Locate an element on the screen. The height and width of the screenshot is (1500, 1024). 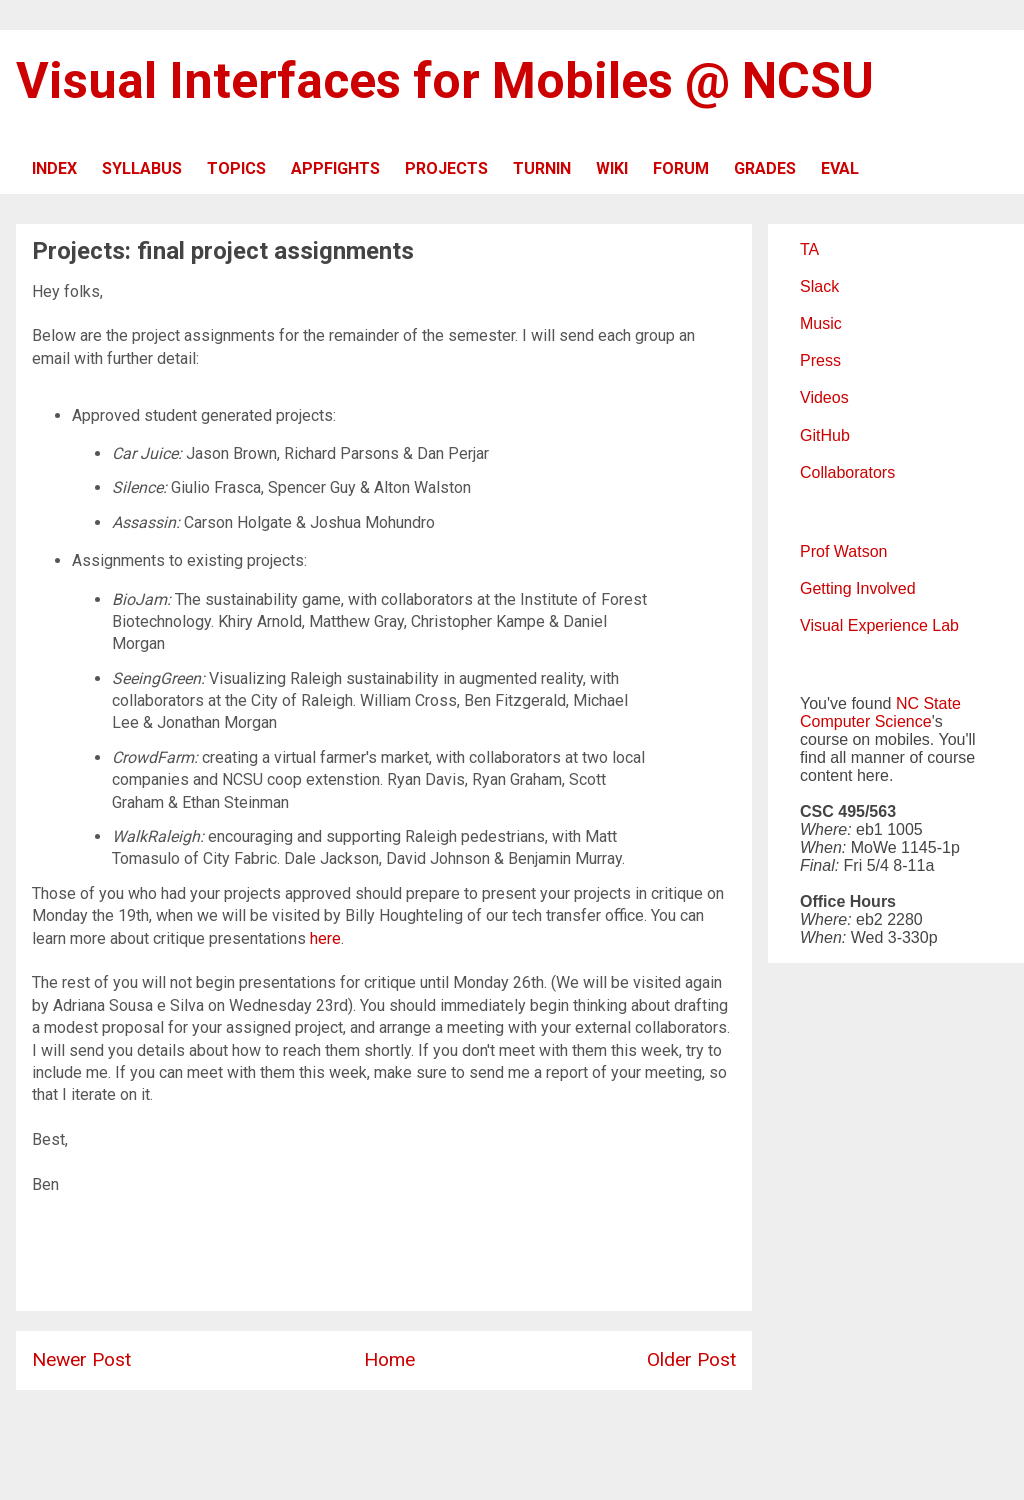
Newer Post is located at coordinates (81, 1359).